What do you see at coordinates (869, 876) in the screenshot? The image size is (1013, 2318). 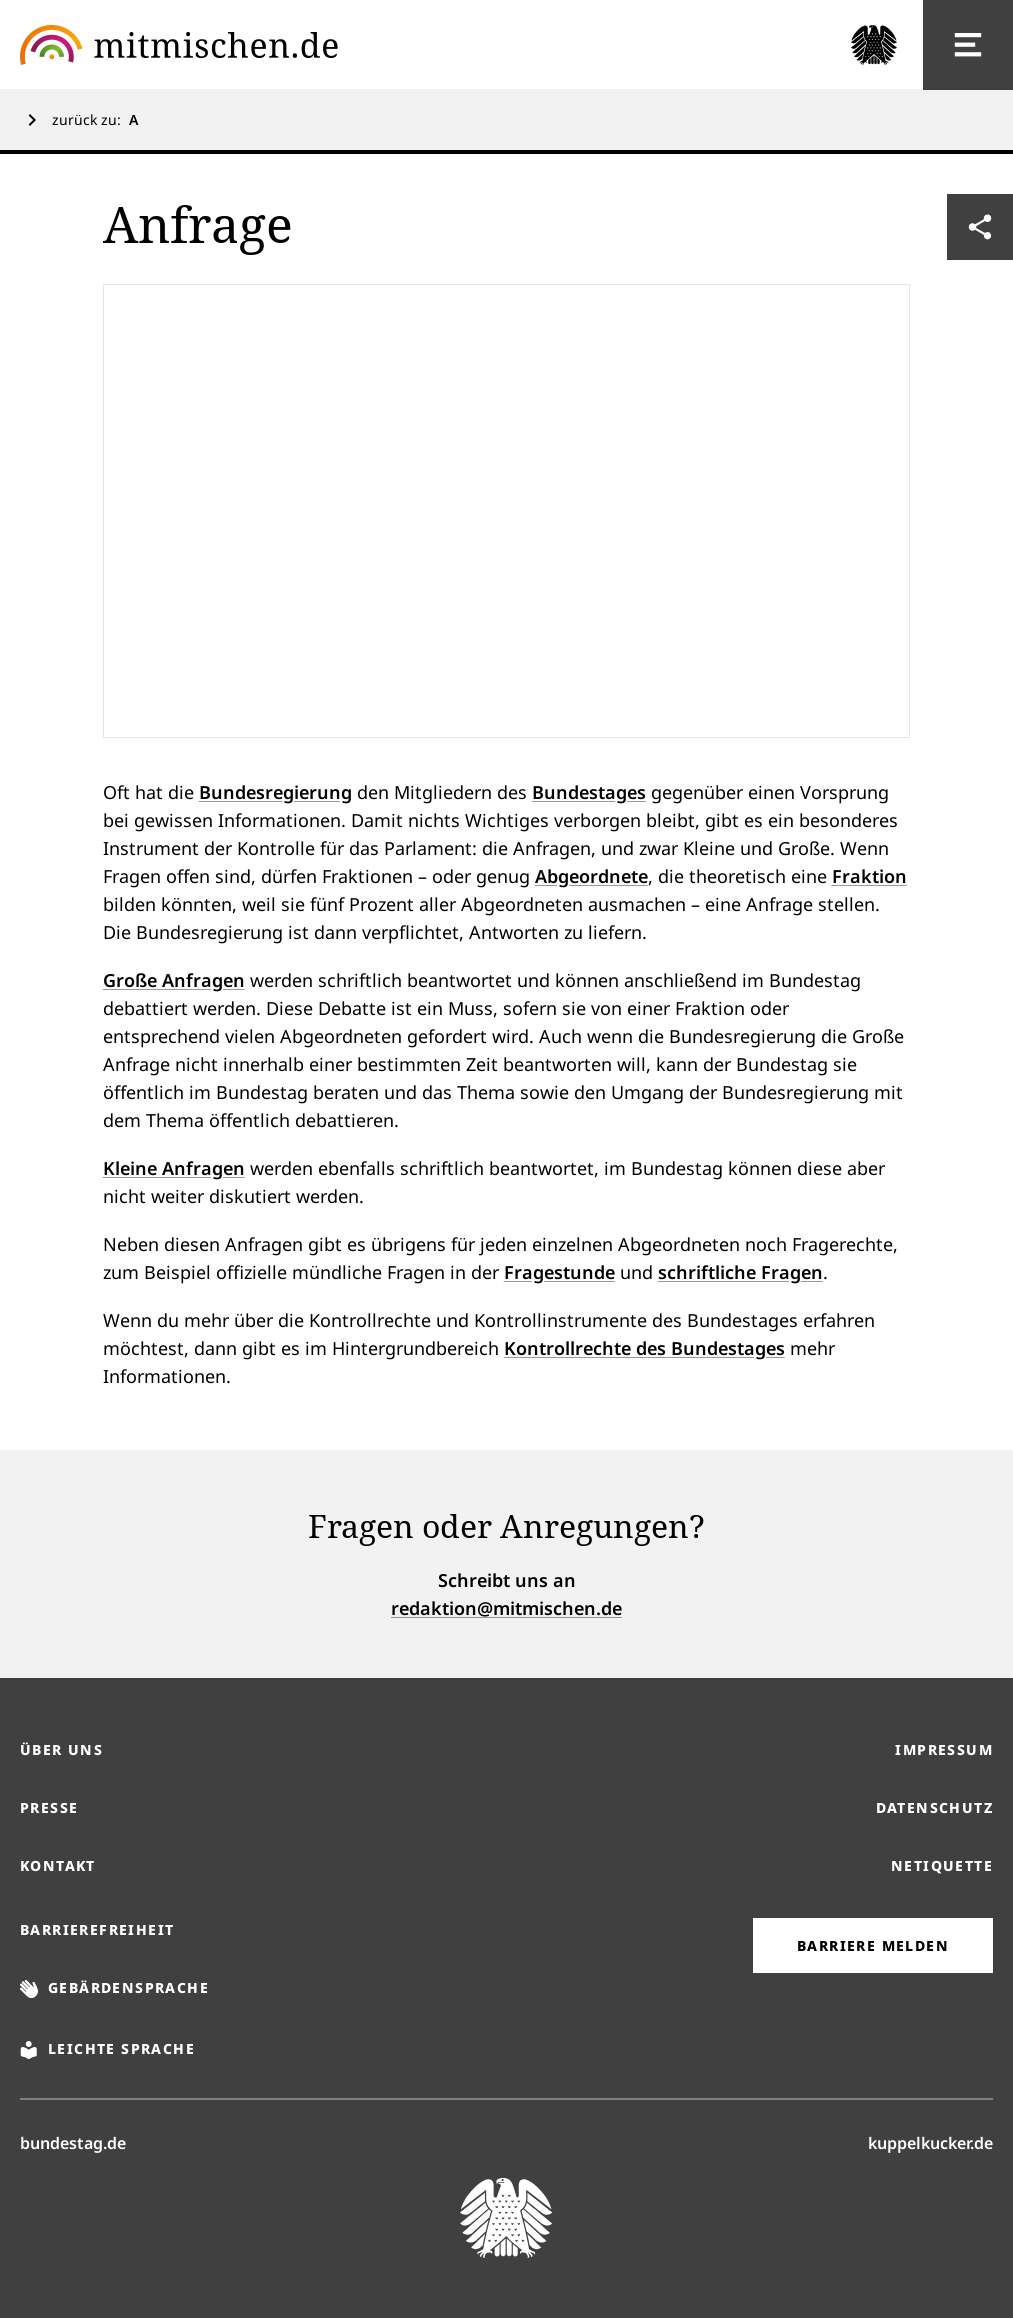 I see `Fraktion` at bounding box center [869, 876].